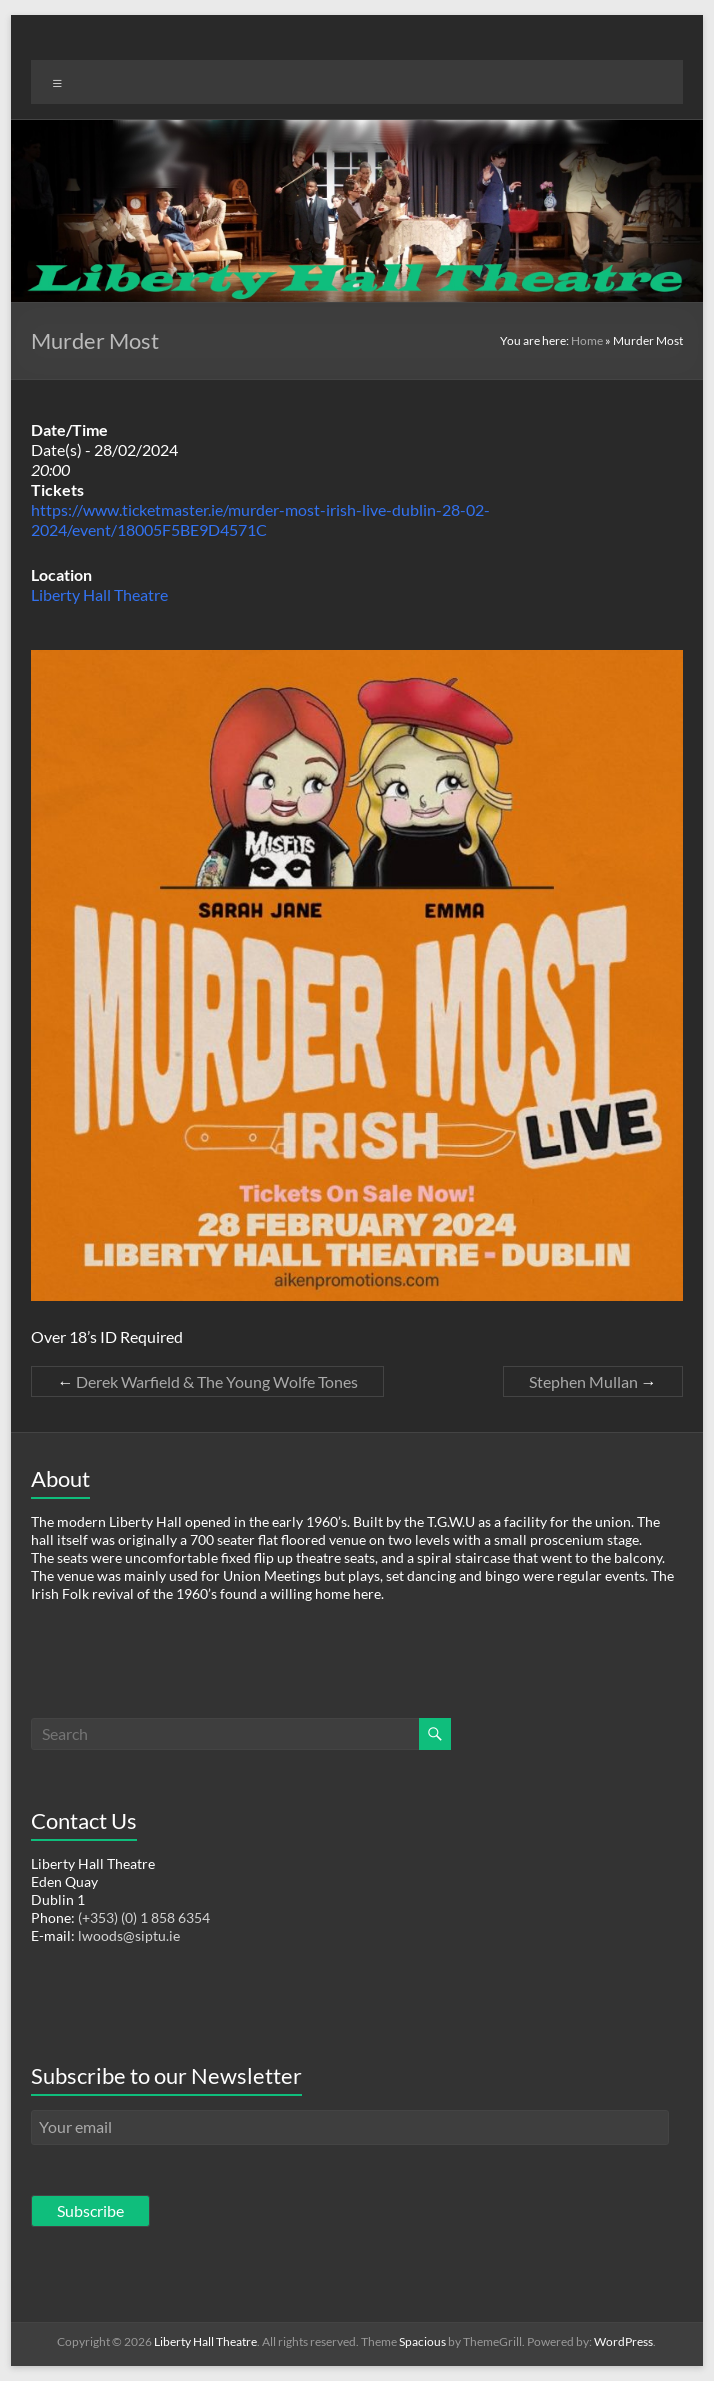  What do you see at coordinates (144, 1917) in the screenshot?
I see `(+353) (0) 1 858 6354` at bounding box center [144, 1917].